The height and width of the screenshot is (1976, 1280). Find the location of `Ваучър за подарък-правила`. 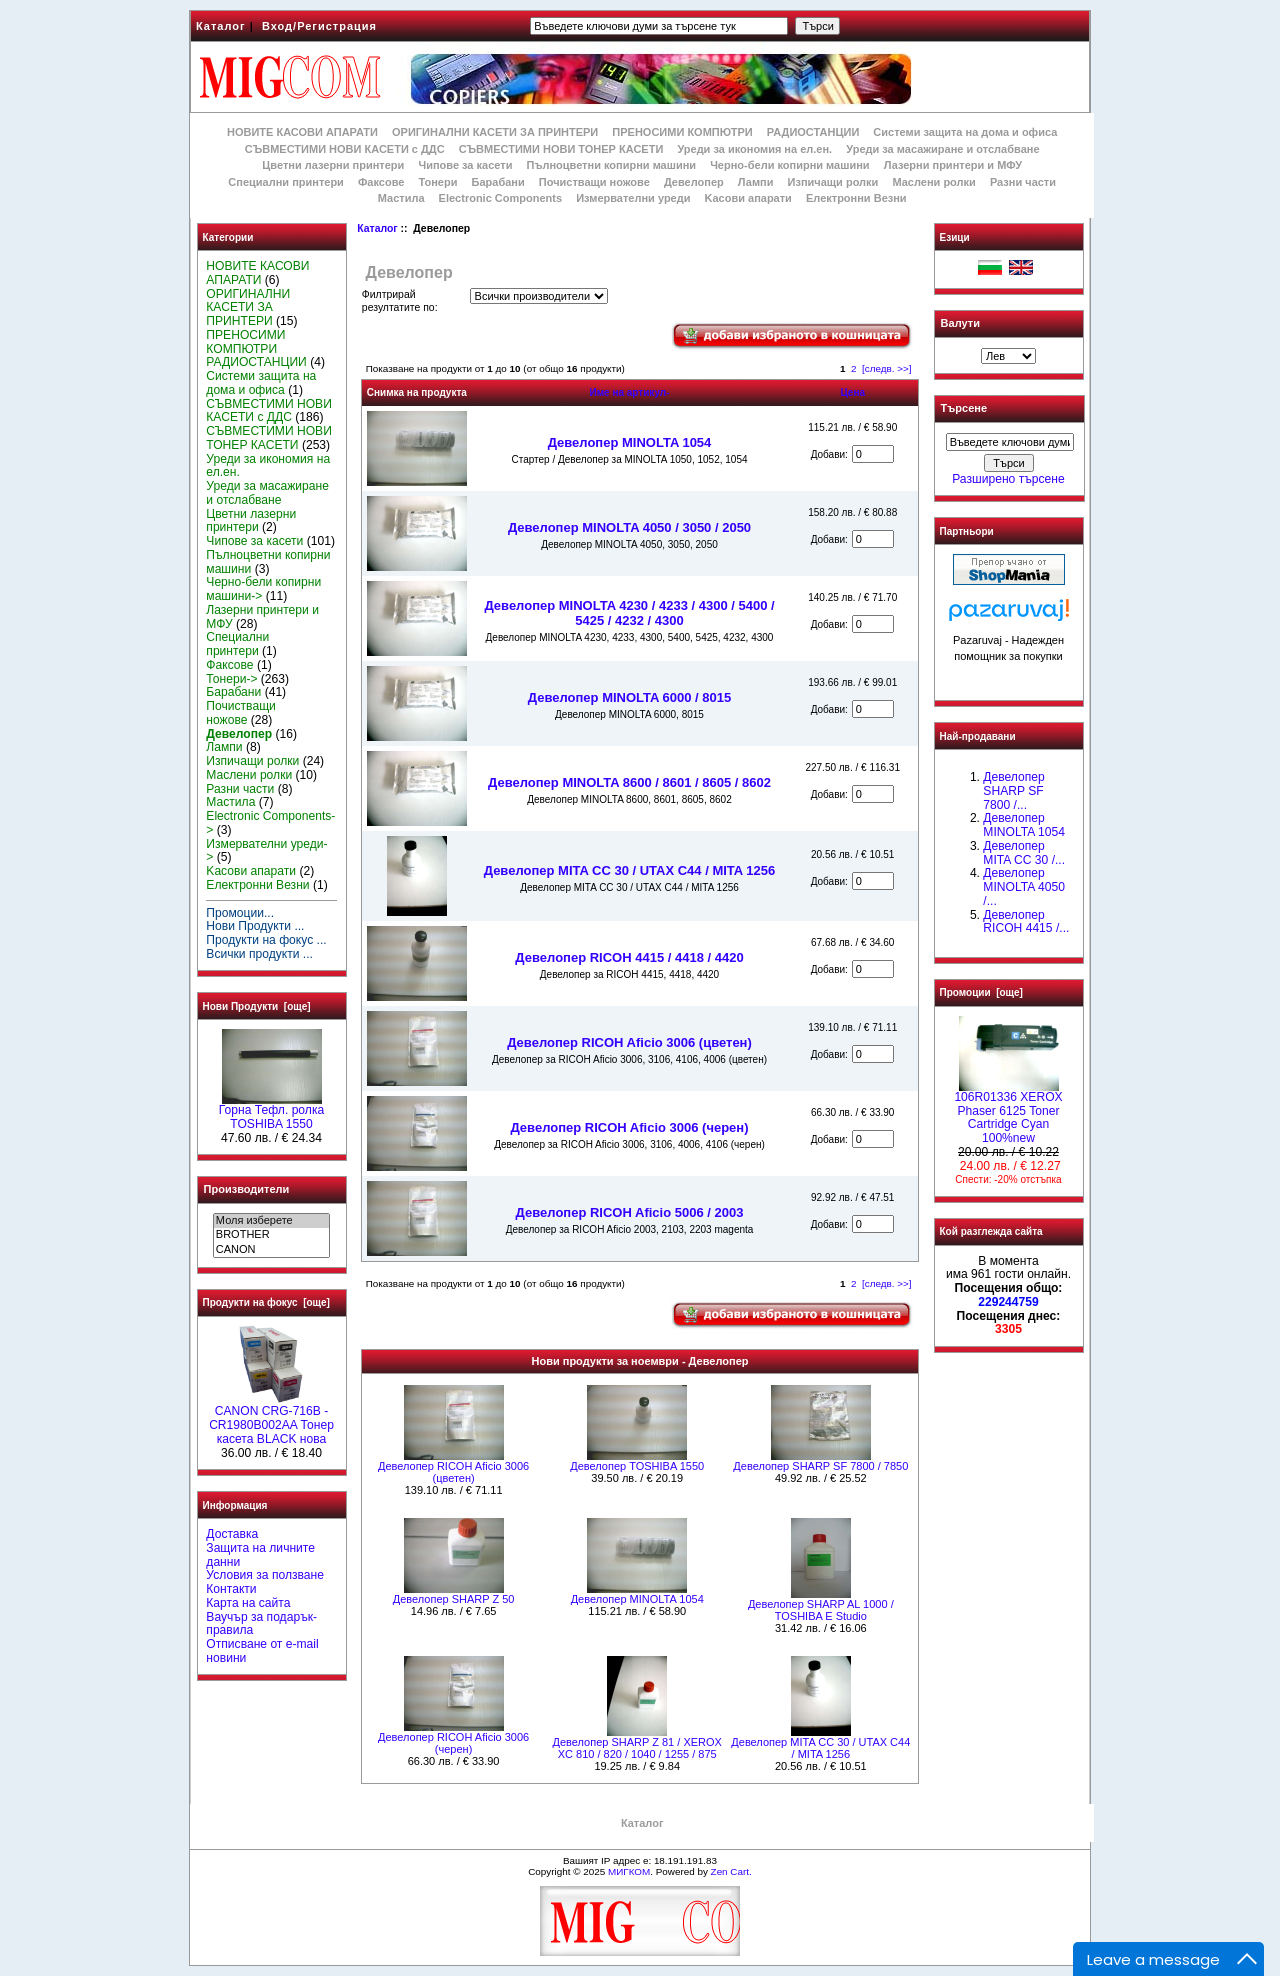

Ваучър за подарък-правила is located at coordinates (261, 1624).